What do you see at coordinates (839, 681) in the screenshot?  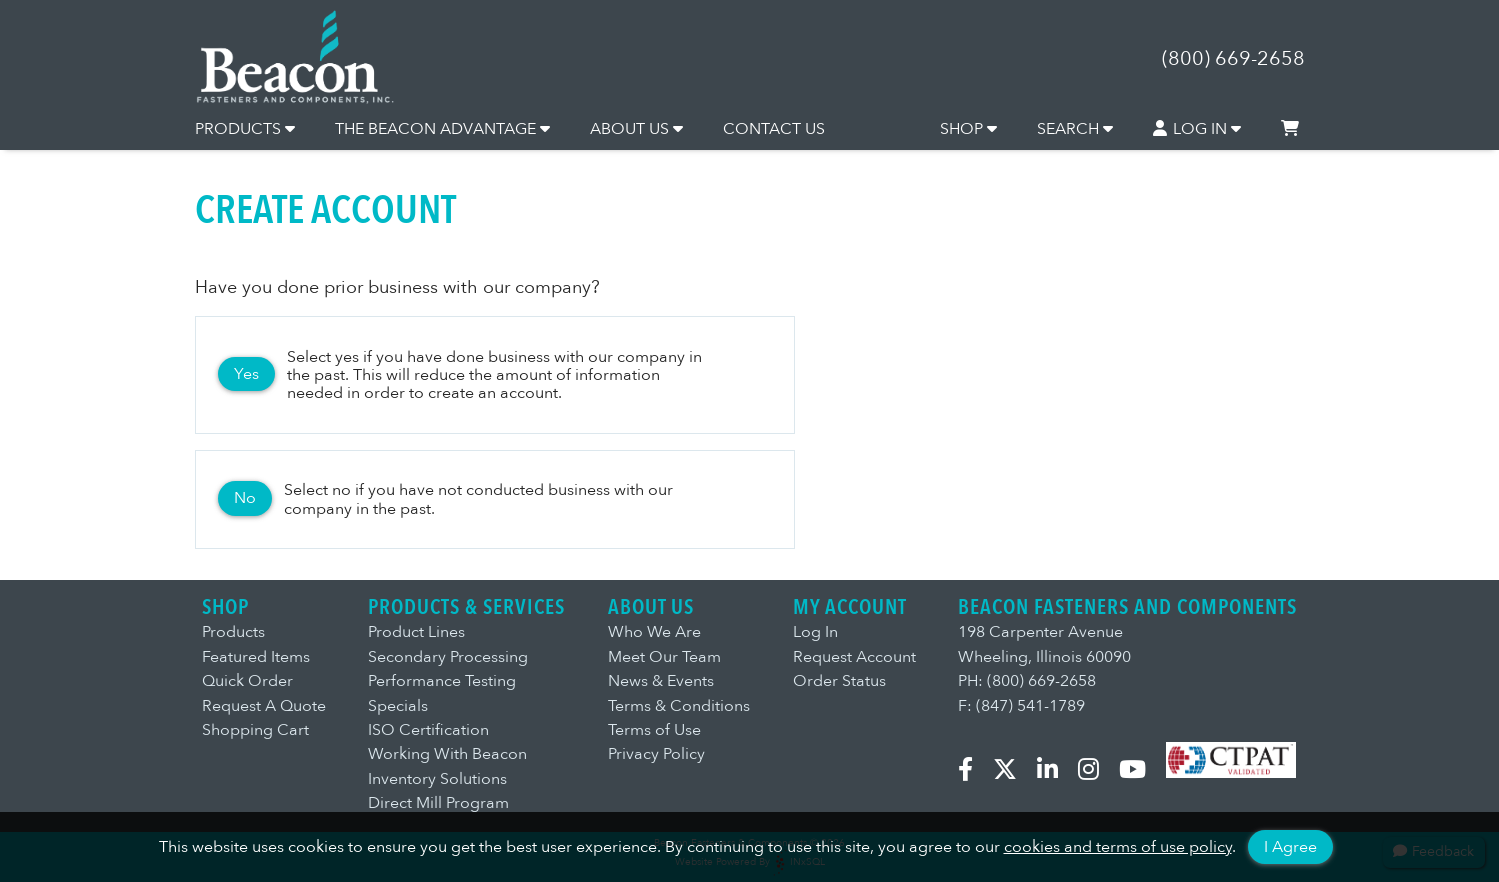 I see `Order Status` at bounding box center [839, 681].